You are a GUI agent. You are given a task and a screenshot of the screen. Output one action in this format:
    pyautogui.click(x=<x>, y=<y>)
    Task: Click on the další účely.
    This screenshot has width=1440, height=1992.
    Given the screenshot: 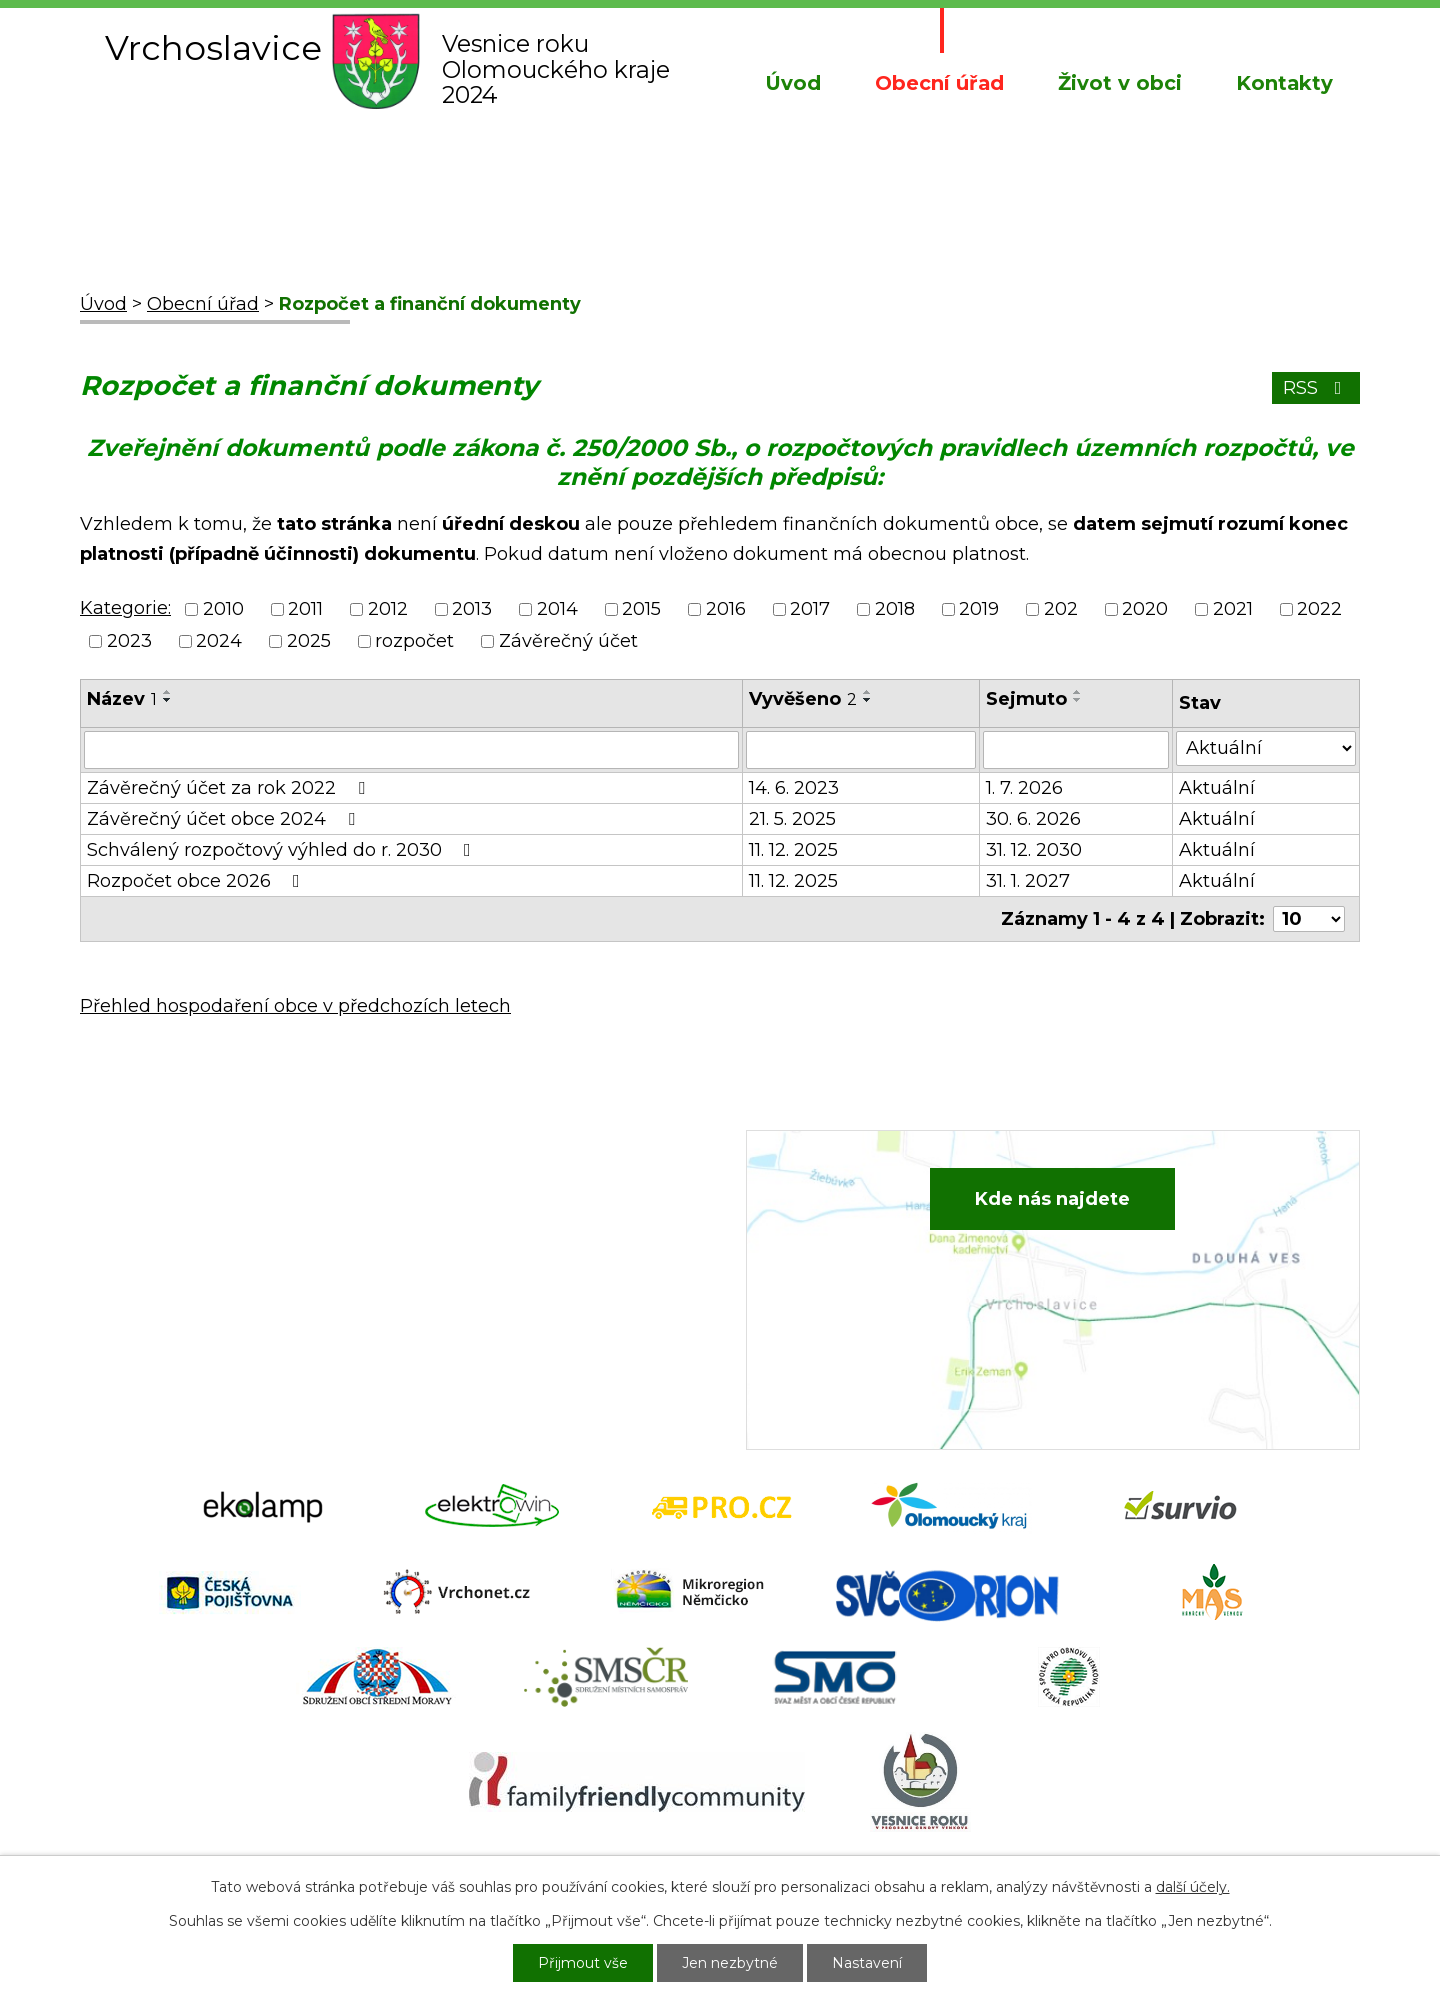 What is the action you would take?
    pyautogui.click(x=1193, y=1887)
    